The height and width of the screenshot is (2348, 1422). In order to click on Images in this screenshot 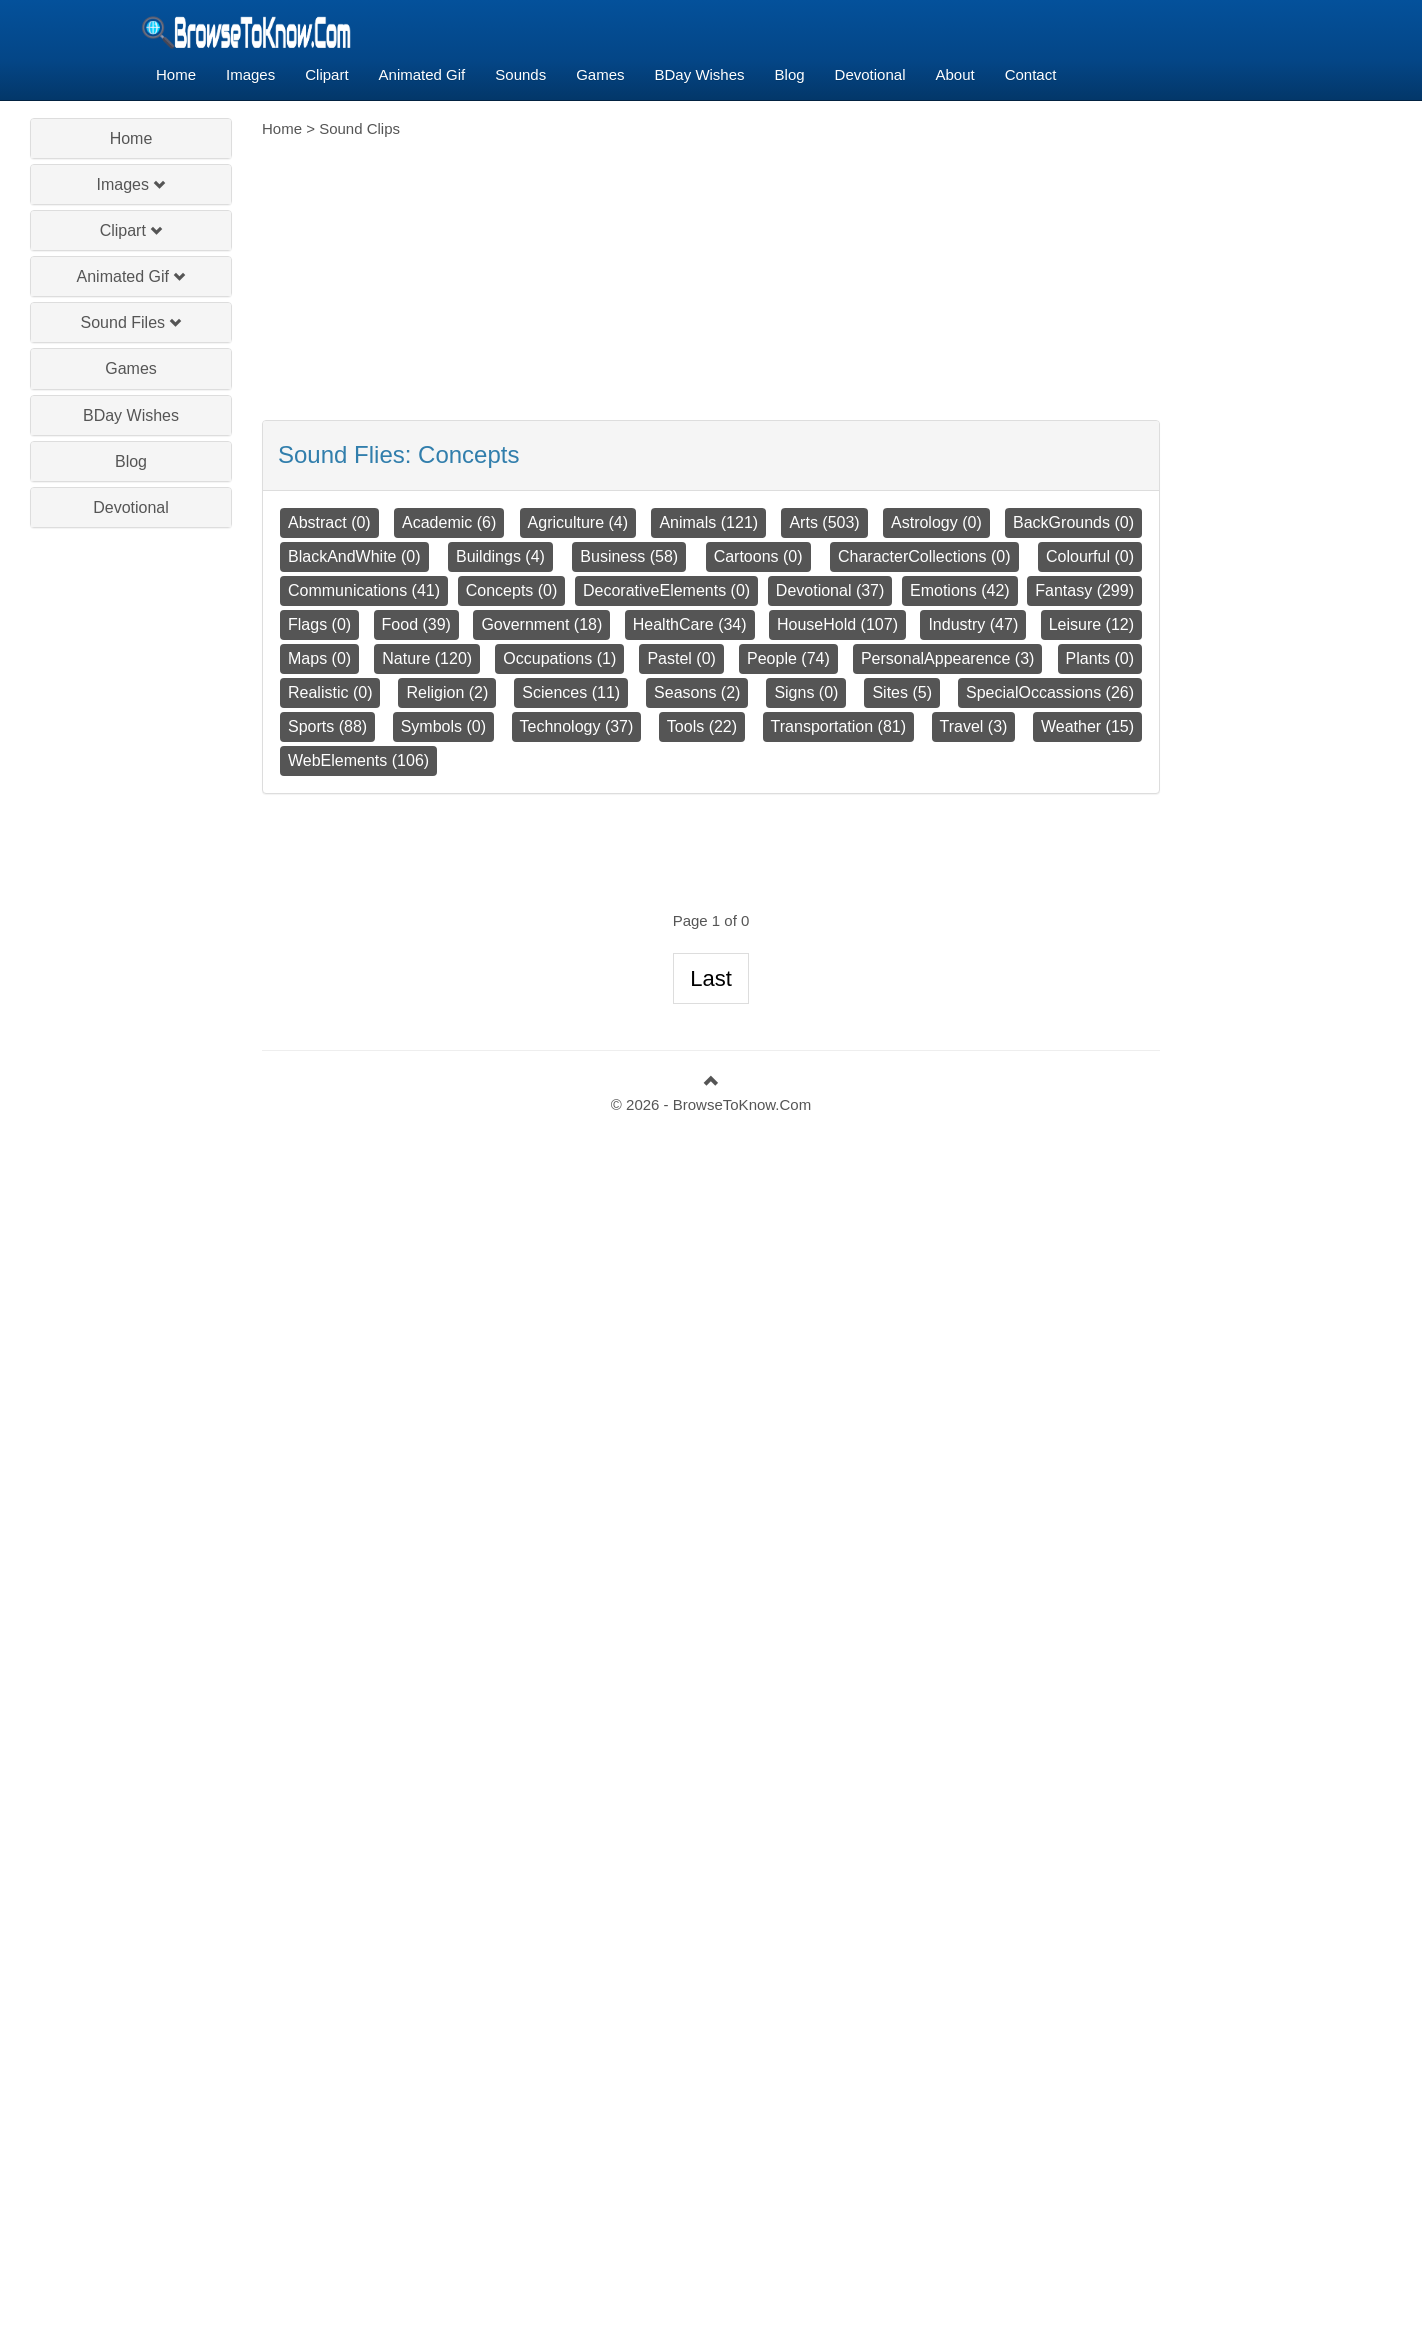, I will do `click(250, 74)`.